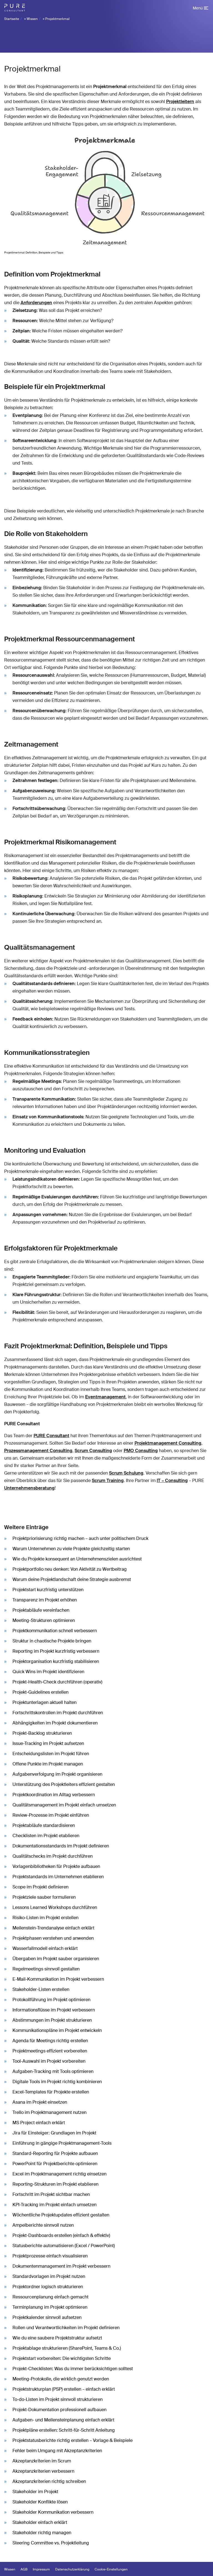  I want to click on Projekt-Health-Check durchführen (operativ), so click(57, 1682).